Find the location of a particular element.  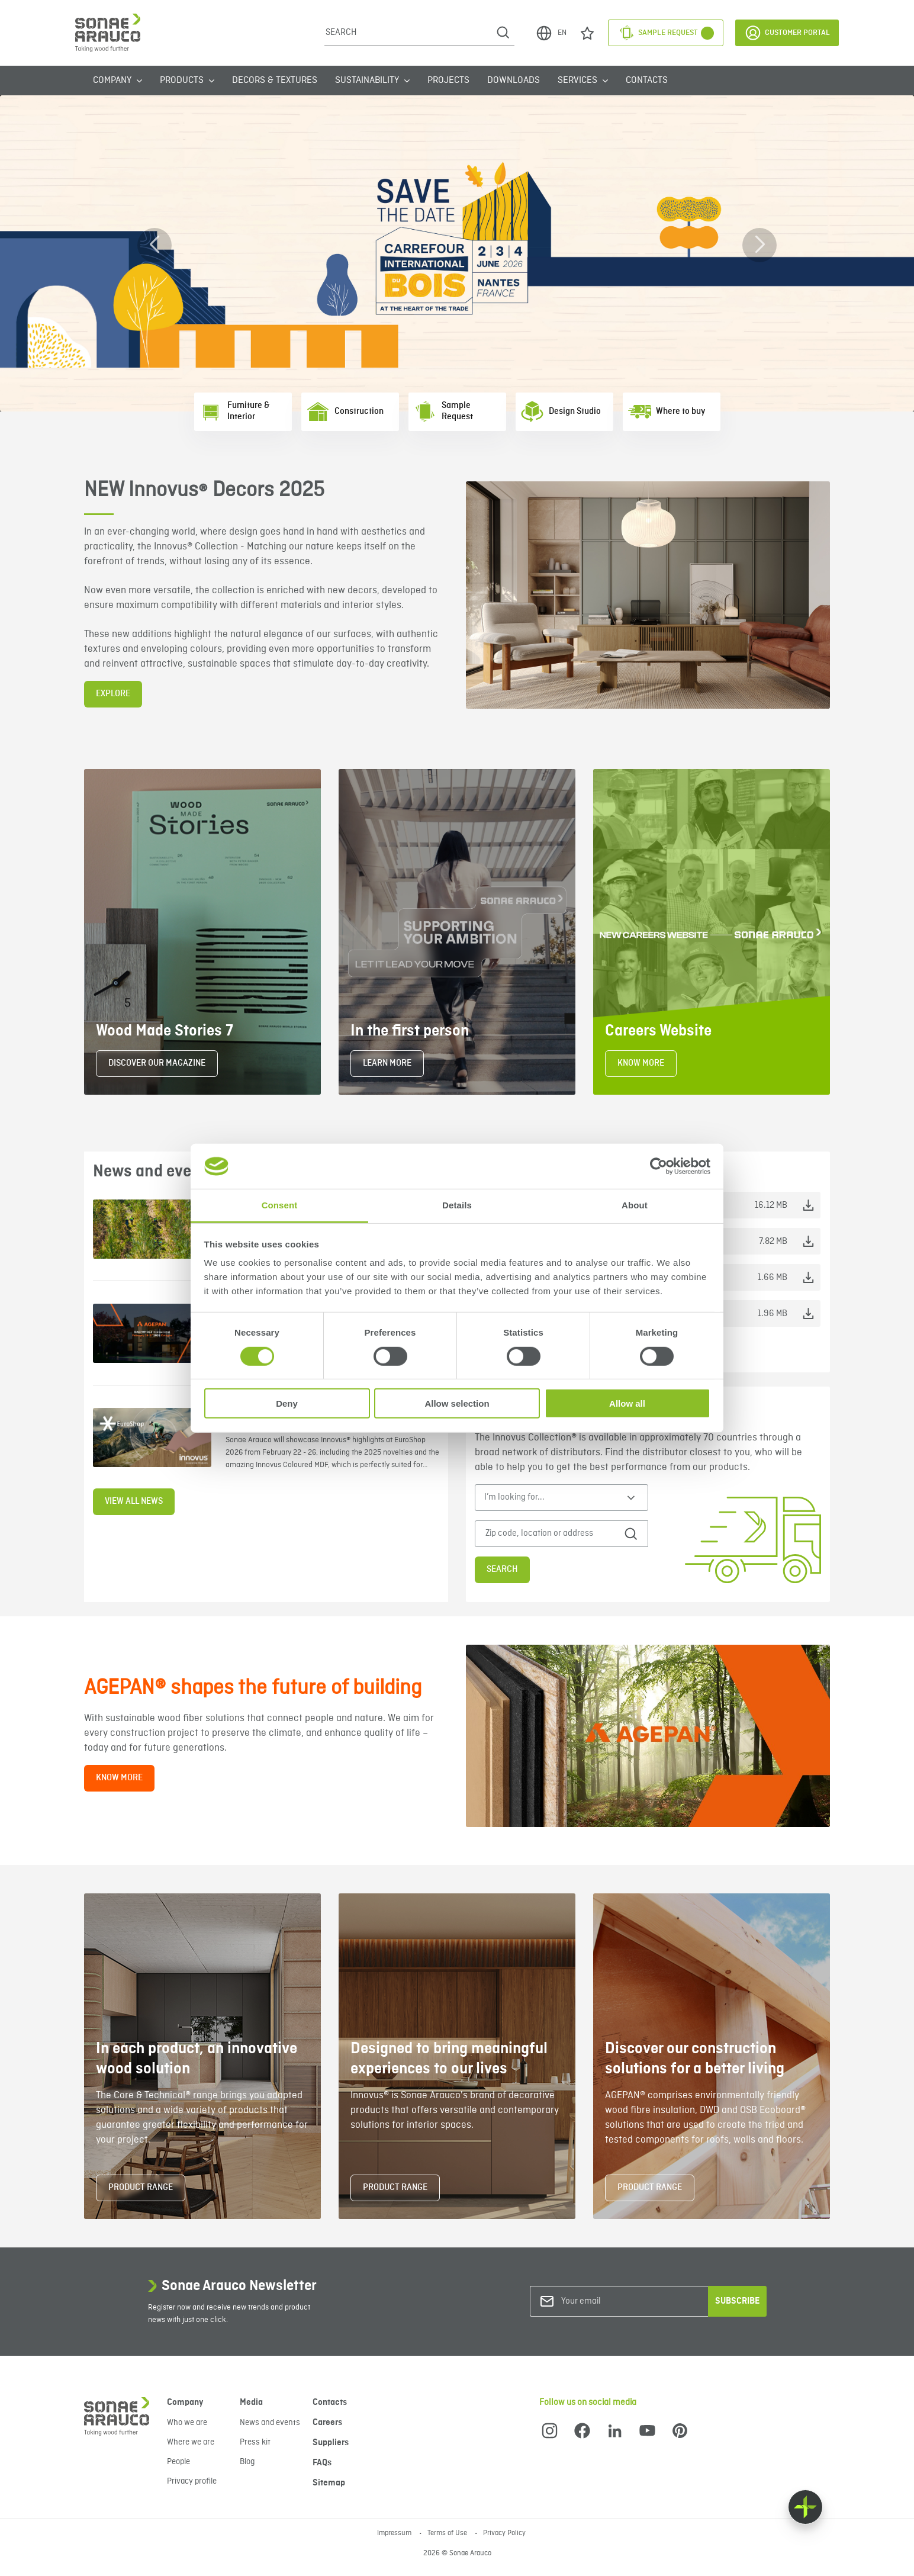

People is located at coordinates (178, 2461).